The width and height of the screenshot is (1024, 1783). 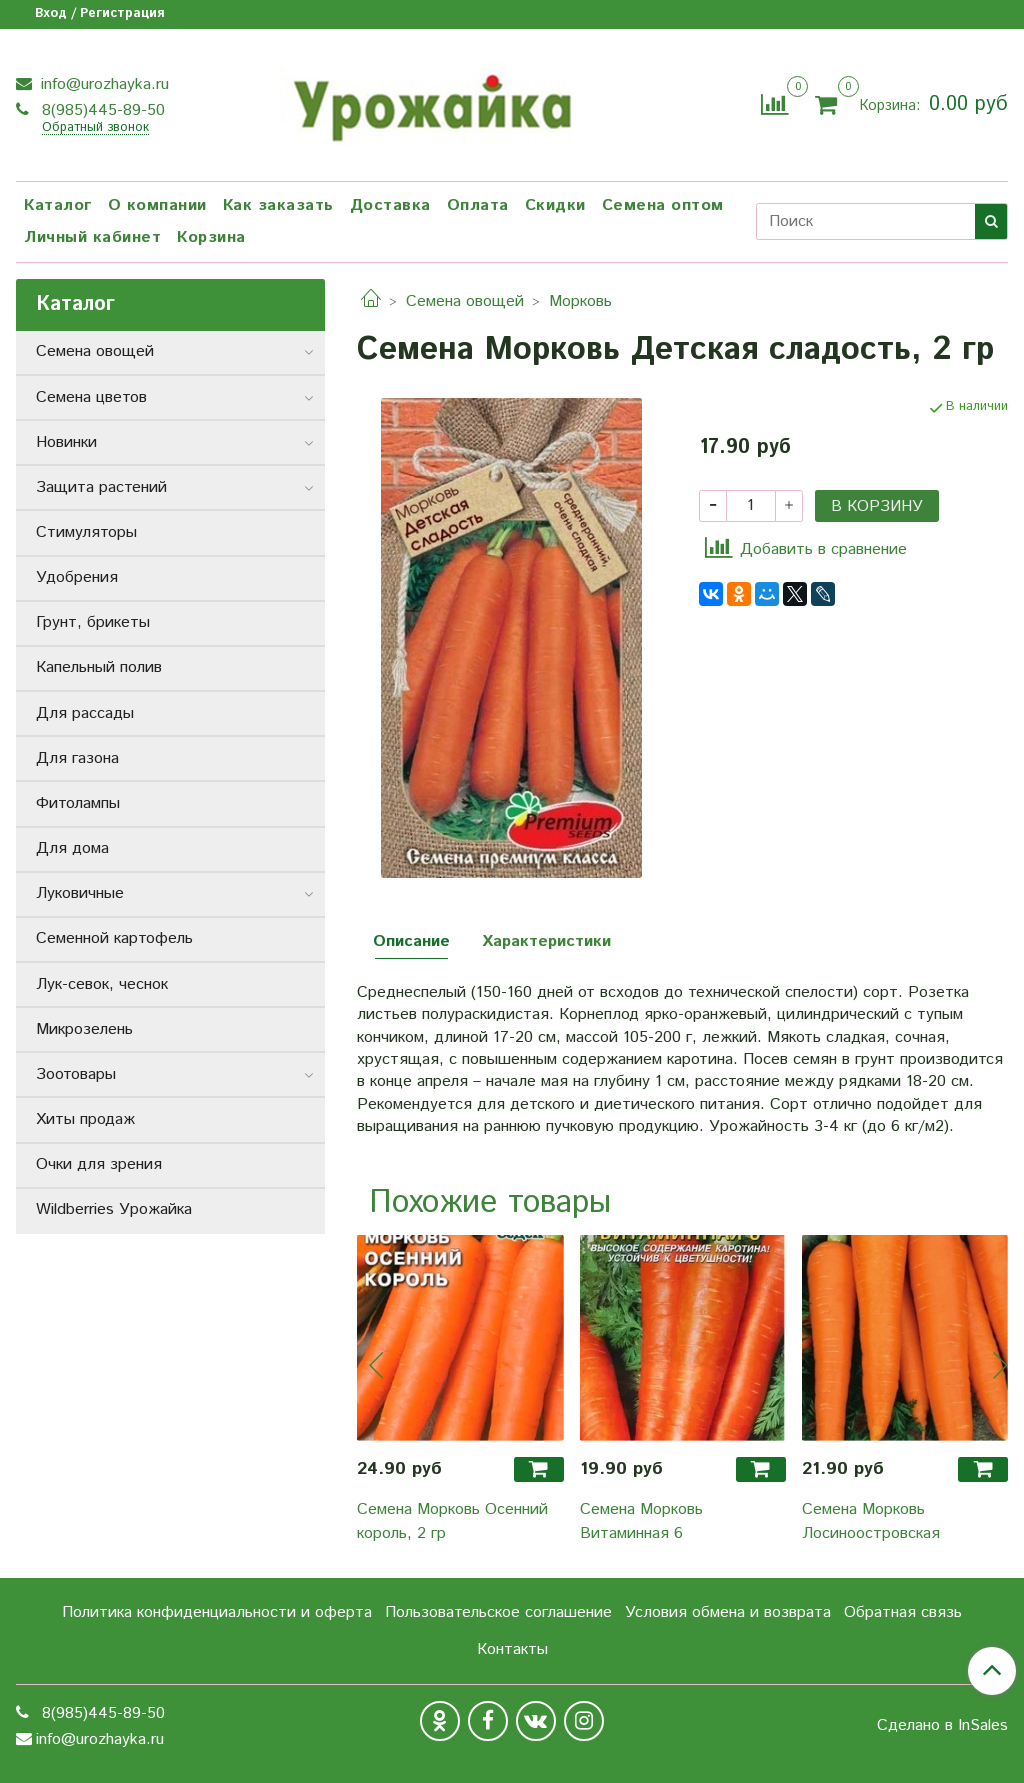 I want to click on Контакты, so click(x=512, y=1649).